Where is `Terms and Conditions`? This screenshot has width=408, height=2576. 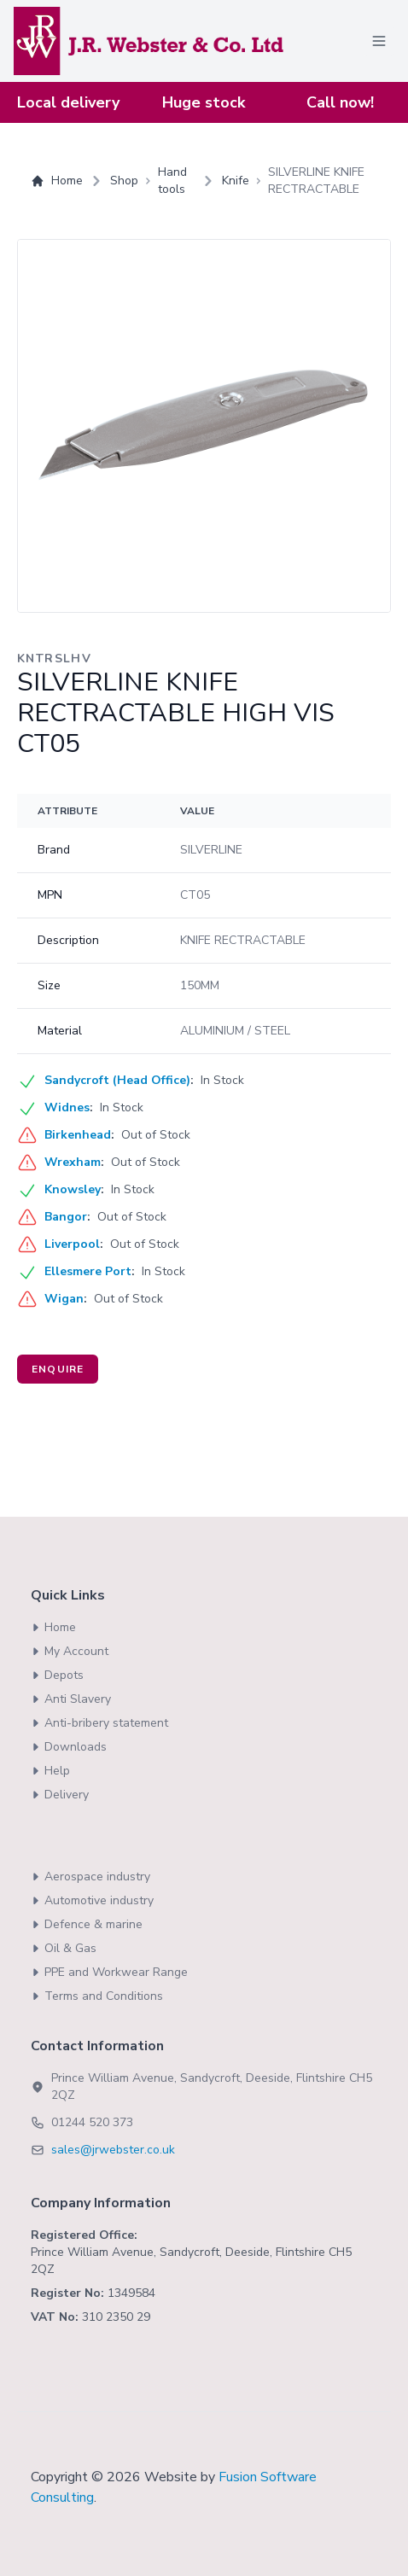 Terms and Conditions is located at coordinates (97, 1996).